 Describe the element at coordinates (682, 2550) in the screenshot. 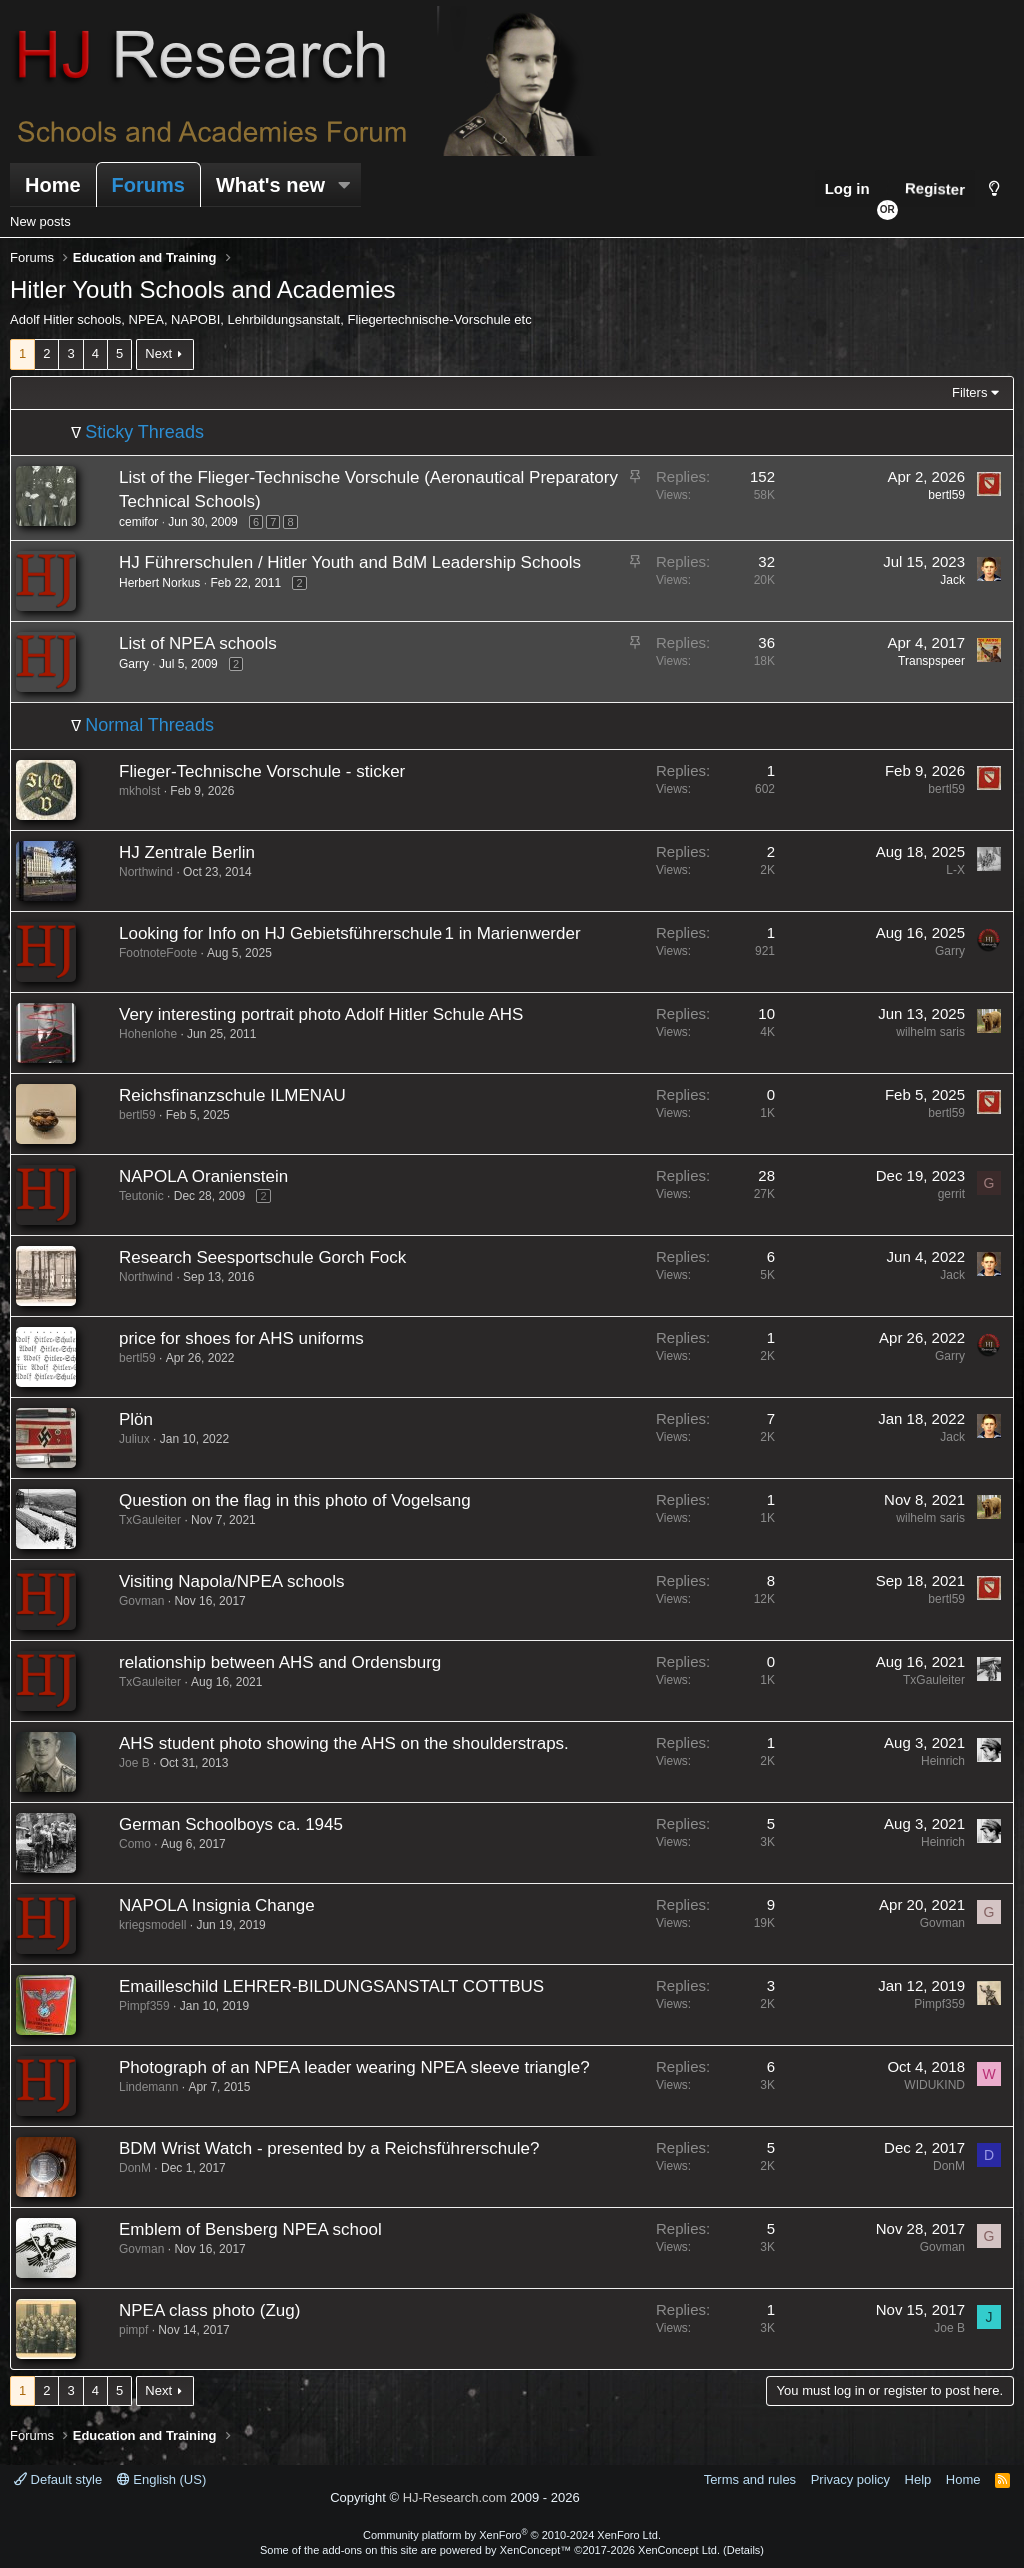

I see `XenConcept Ltd. (` at that location.